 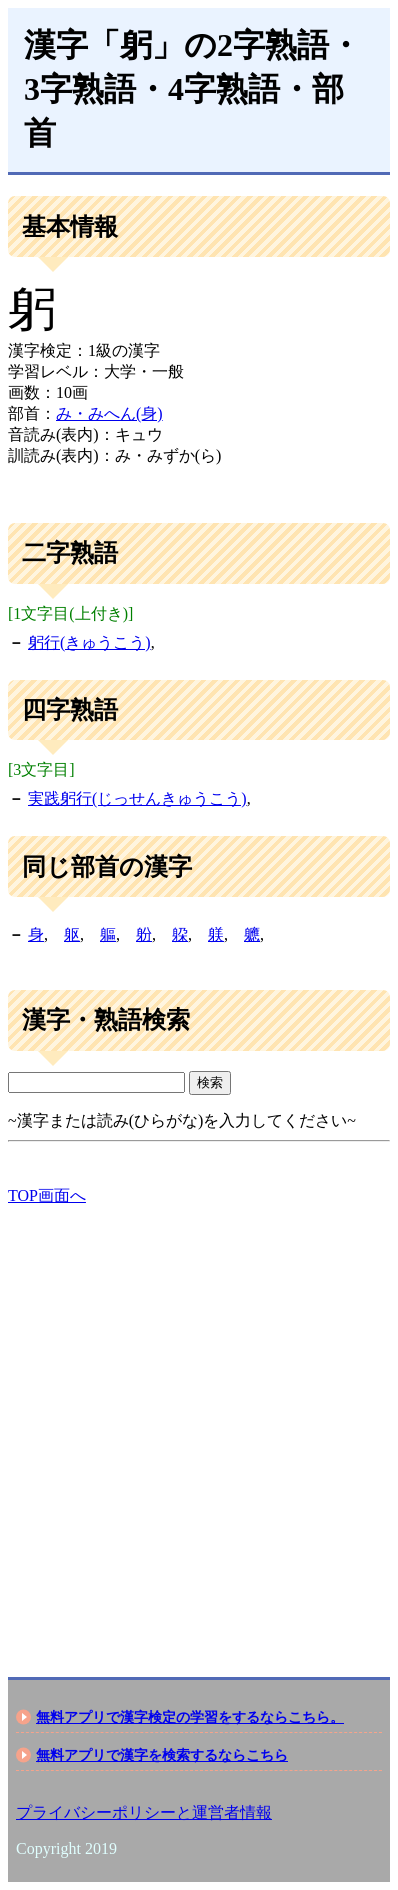 I want to click on TOP画面へ, so click(x=47, y=1195).